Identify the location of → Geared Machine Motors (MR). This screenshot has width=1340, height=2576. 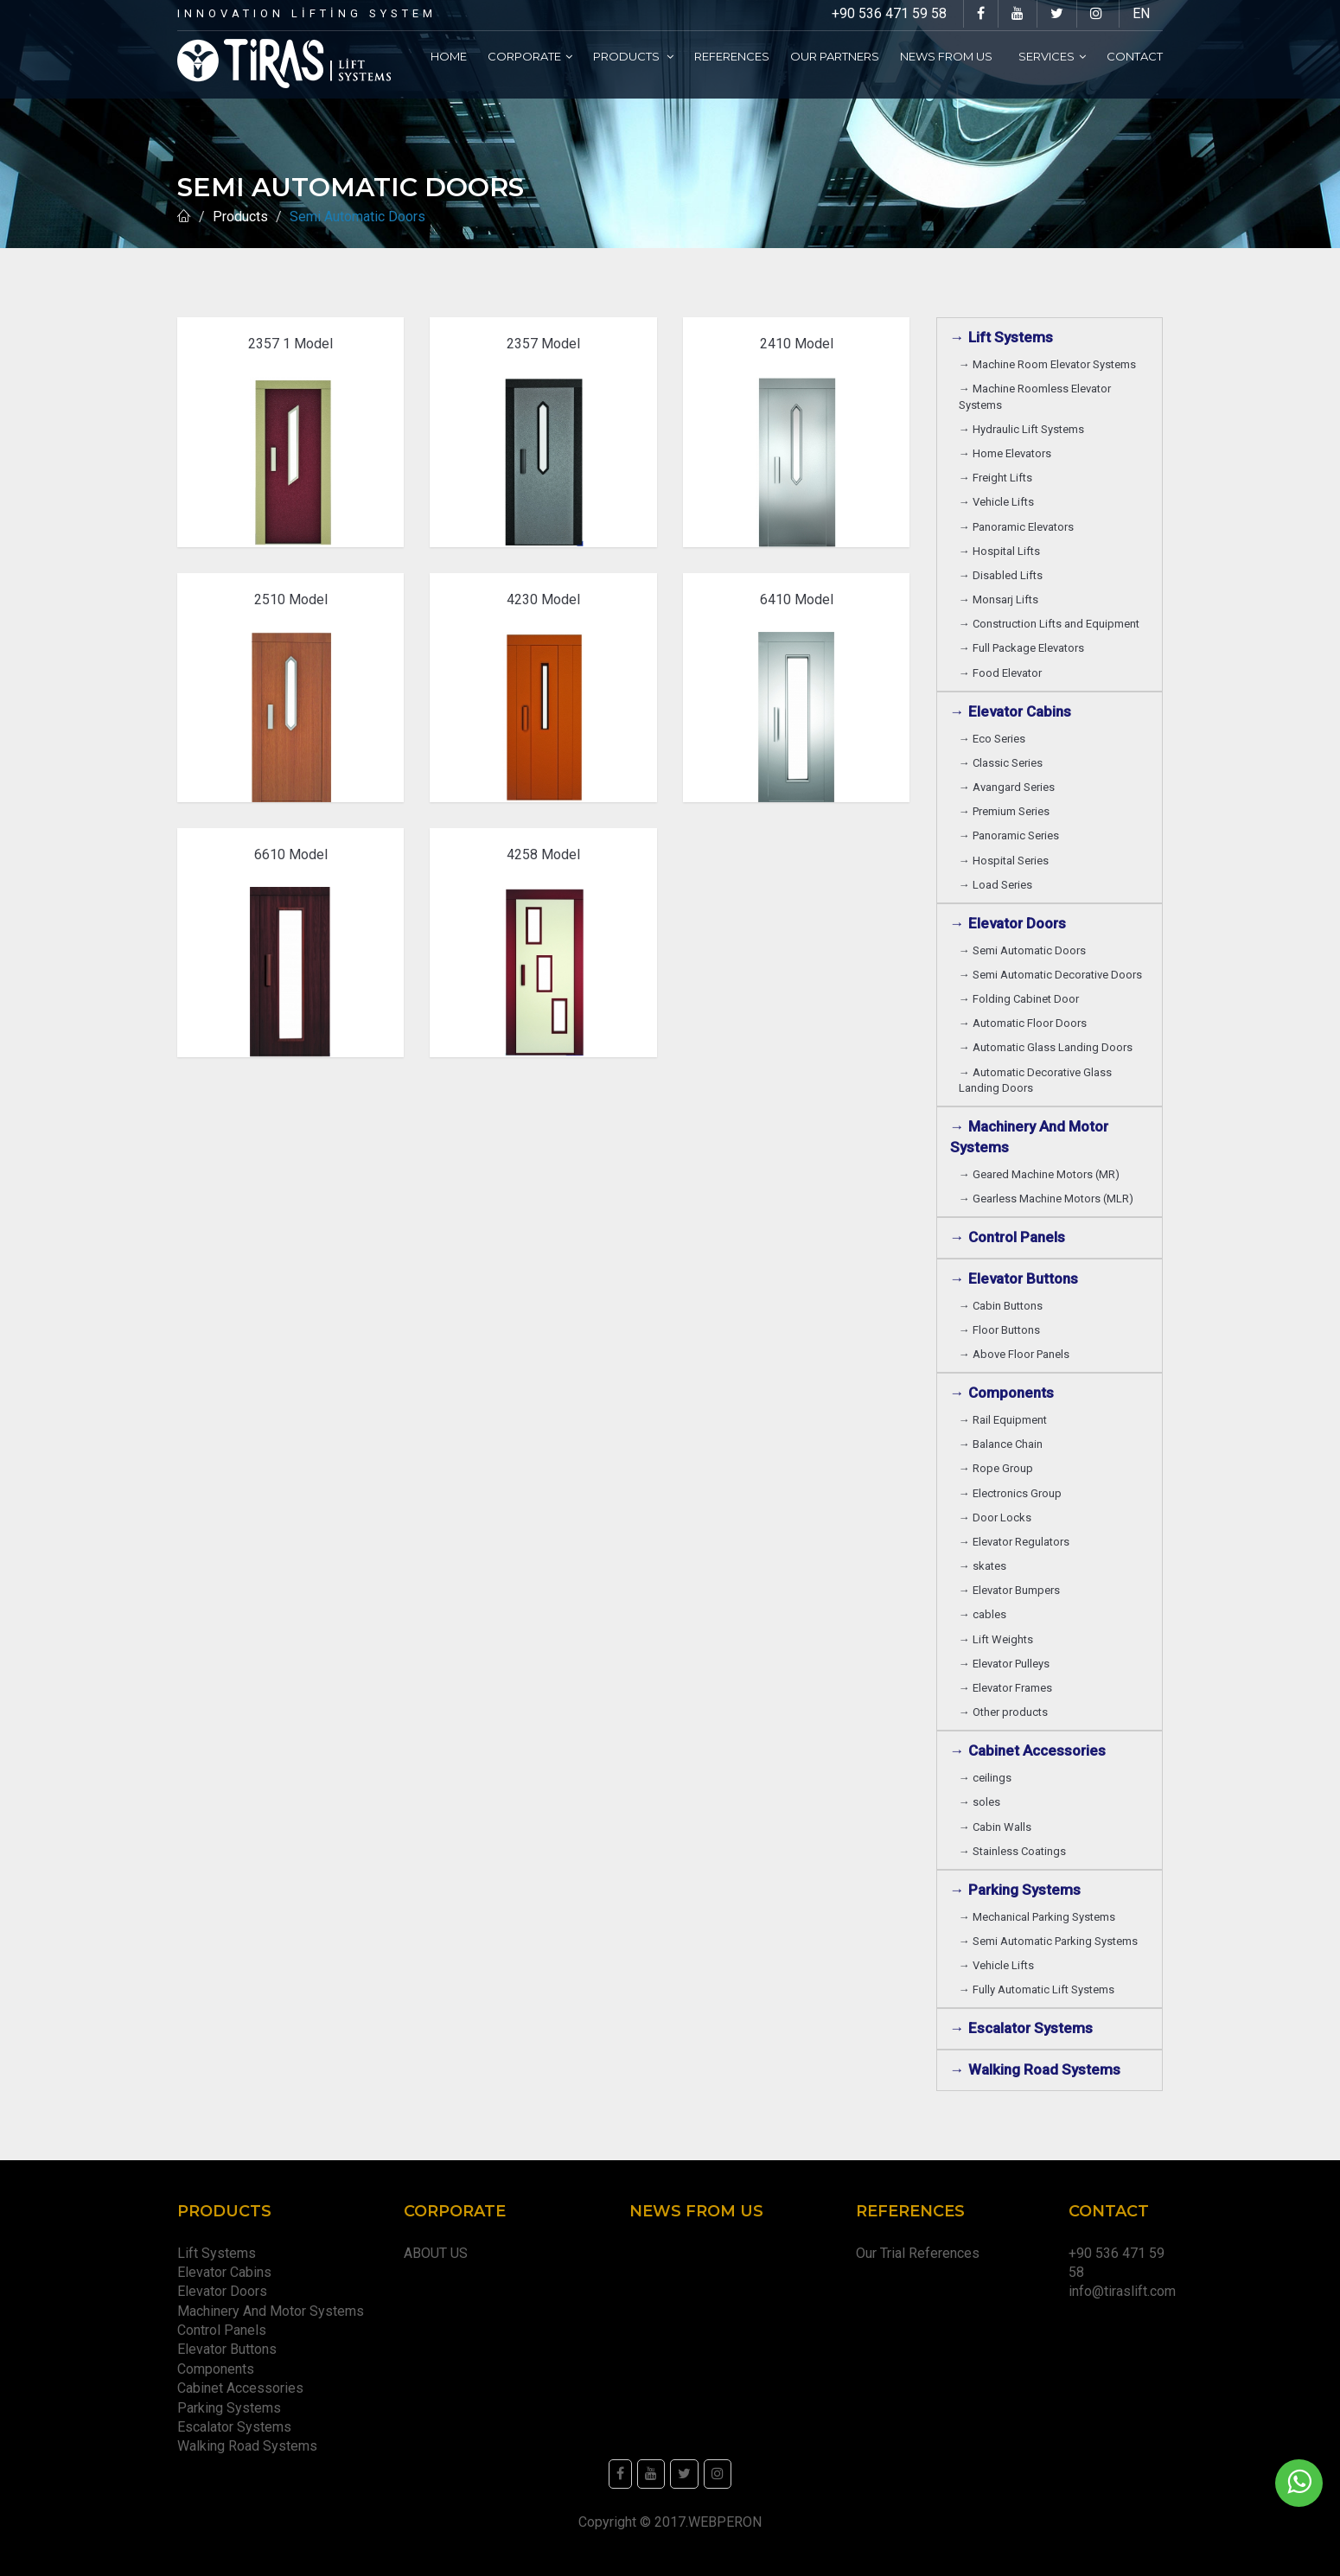
(1042, 1174).